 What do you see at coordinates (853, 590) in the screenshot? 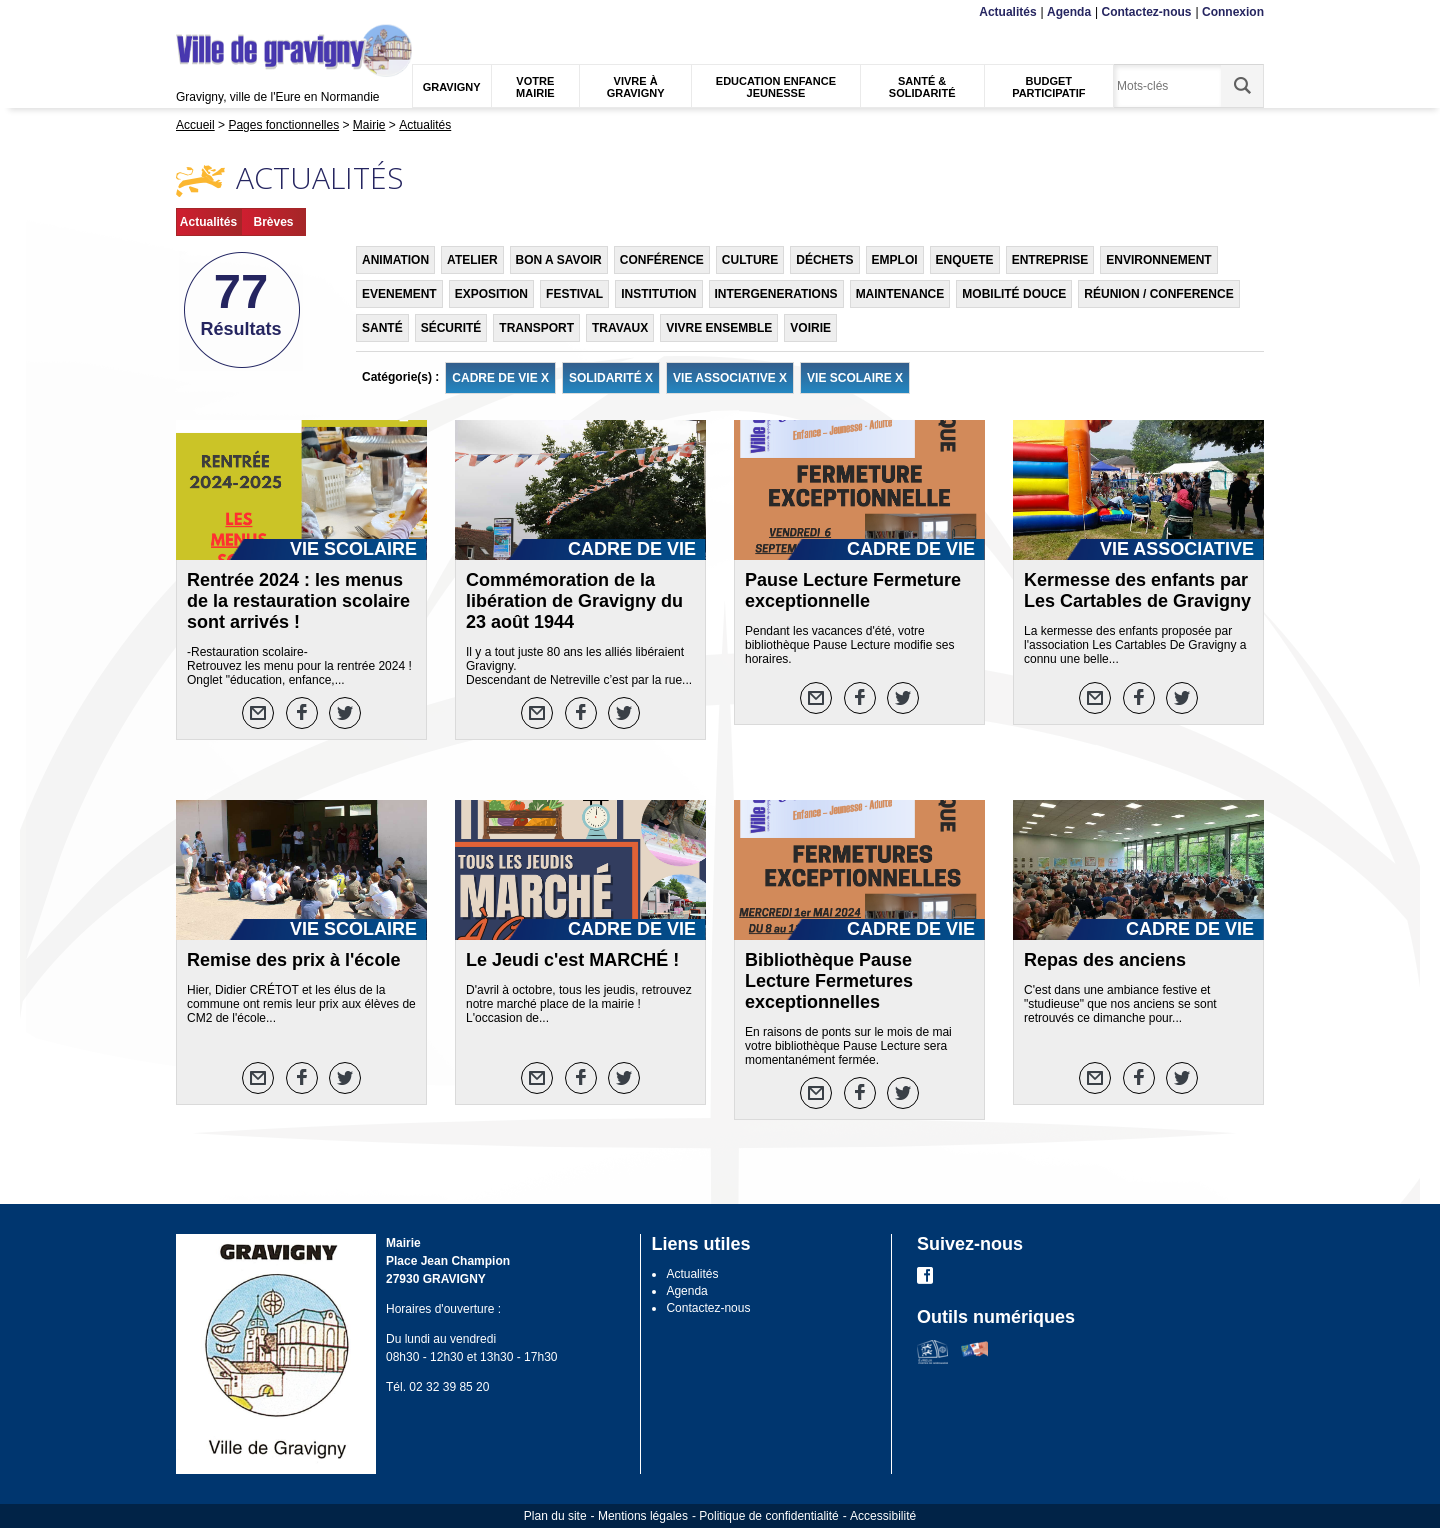
I see `Pause Lecture Fermeture exceptionnelle` at bounding box center [853, 590].